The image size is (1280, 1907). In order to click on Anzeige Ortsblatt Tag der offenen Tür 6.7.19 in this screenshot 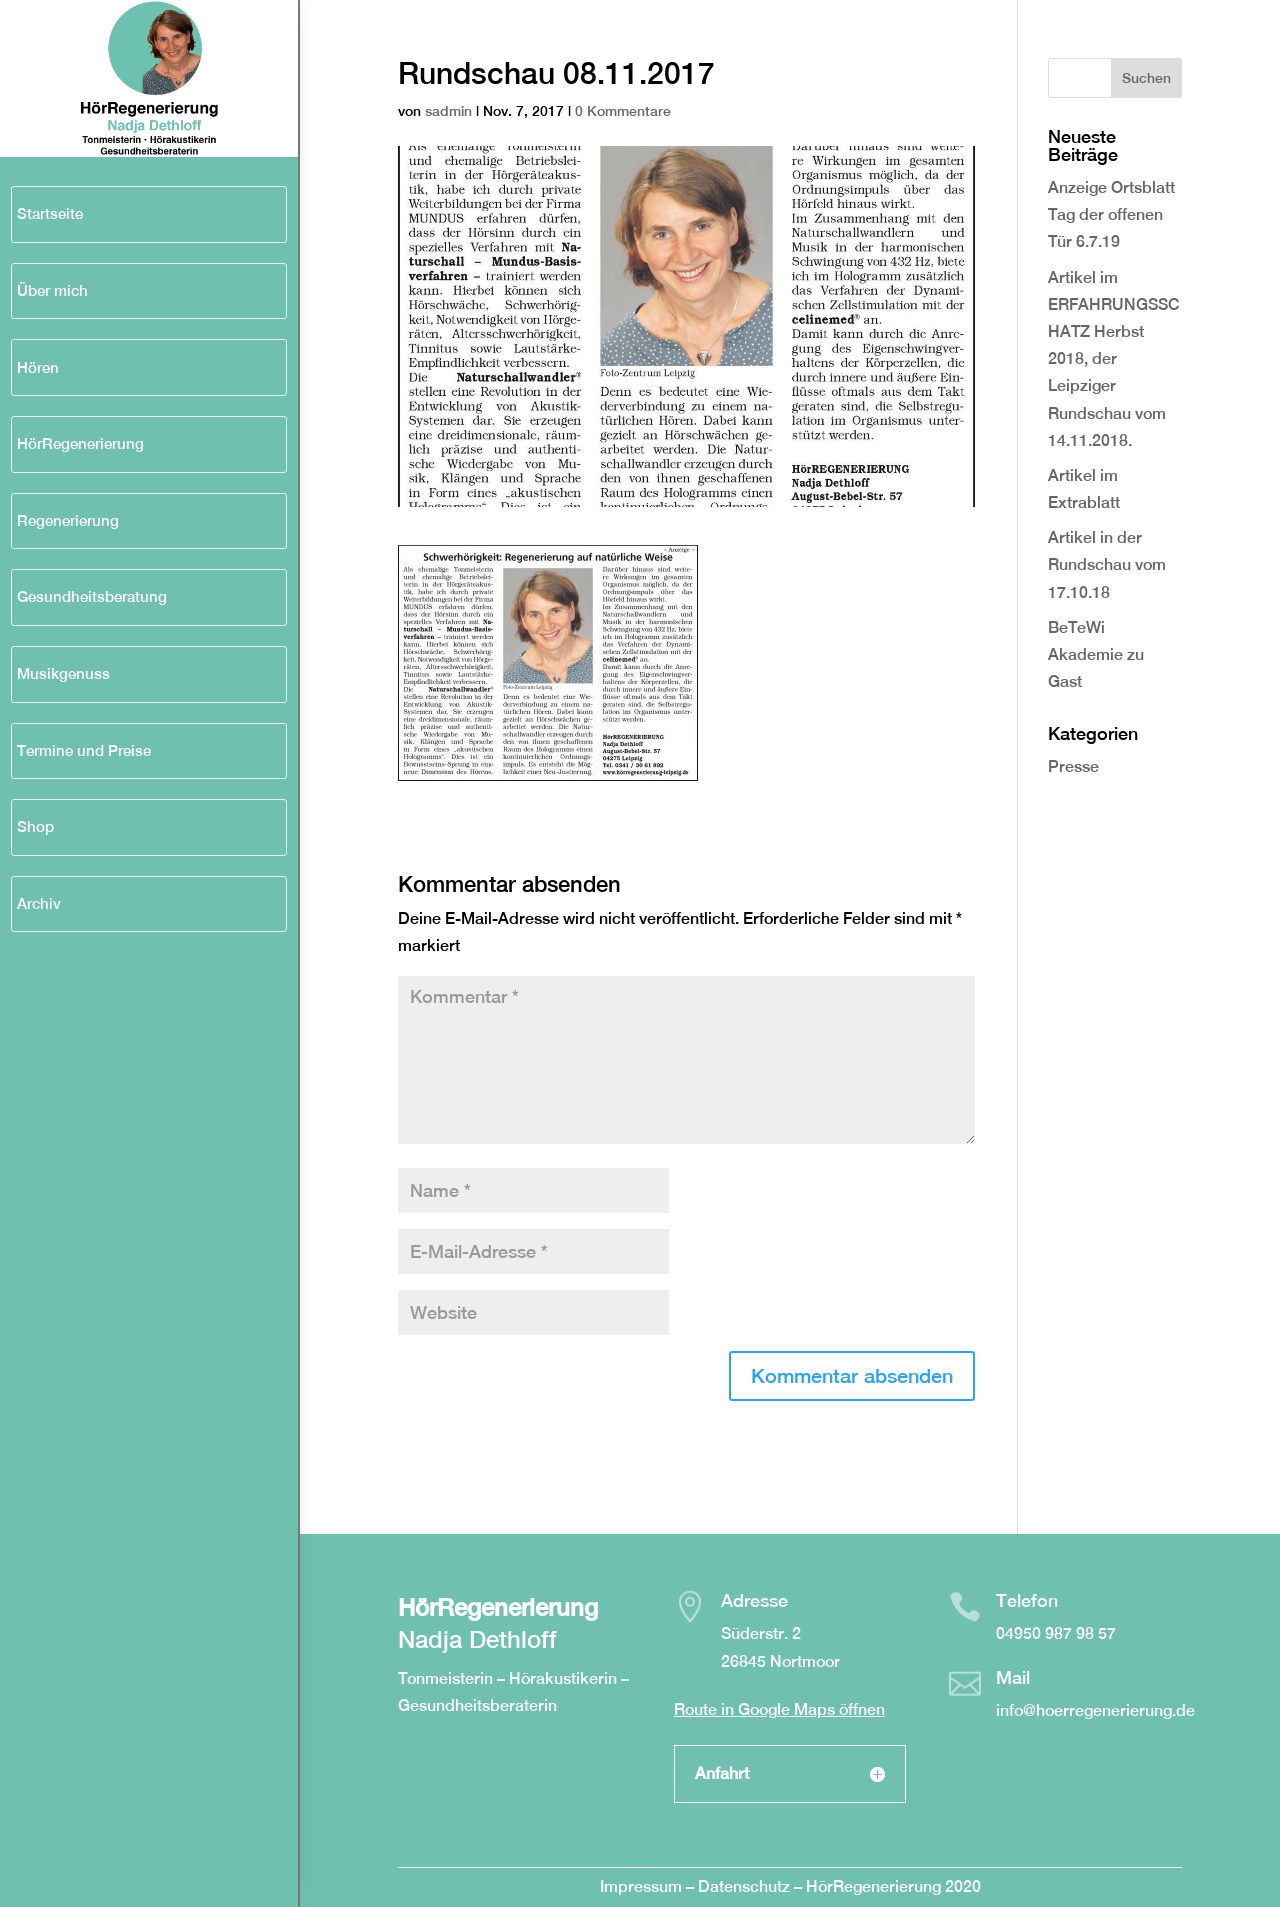, I will do `click(1111, 214)`.